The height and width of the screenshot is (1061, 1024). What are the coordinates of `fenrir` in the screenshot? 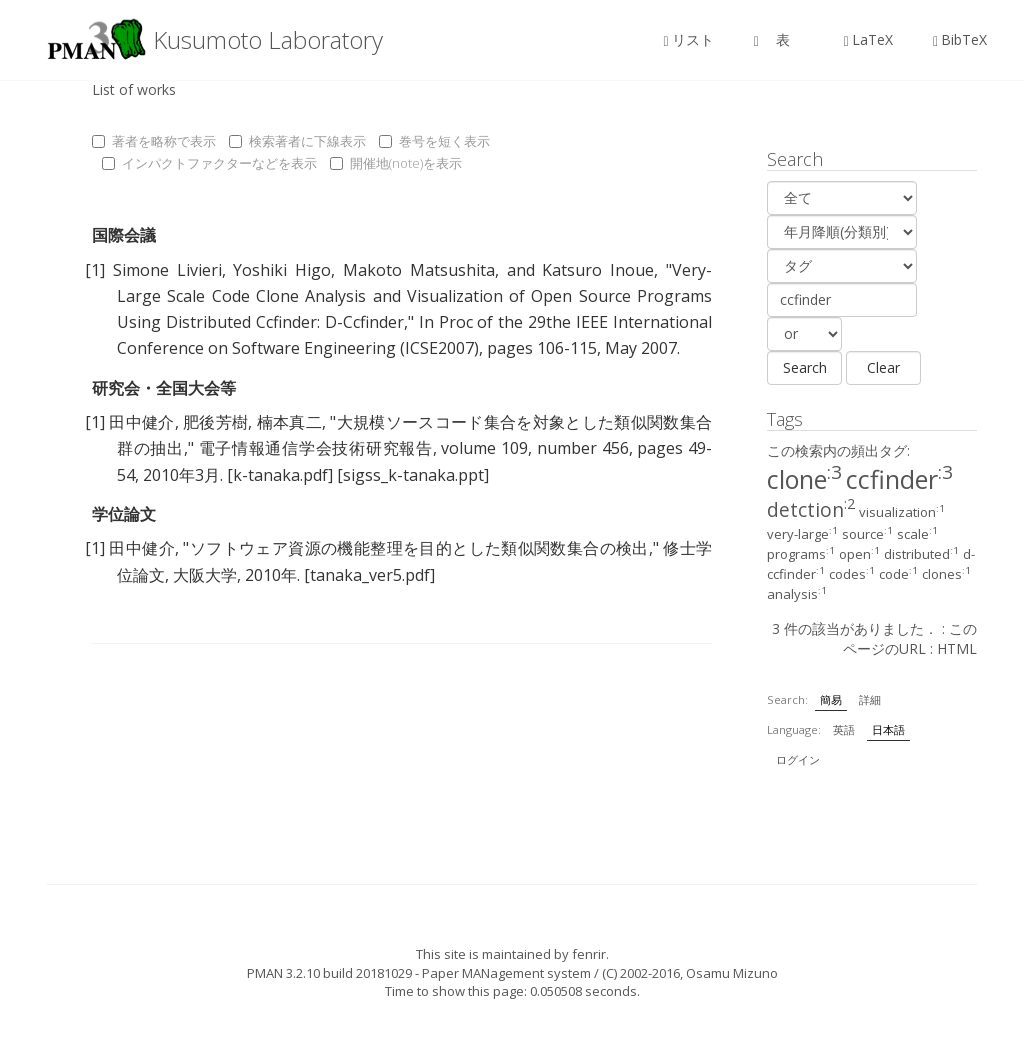 It's located at (589, 954).